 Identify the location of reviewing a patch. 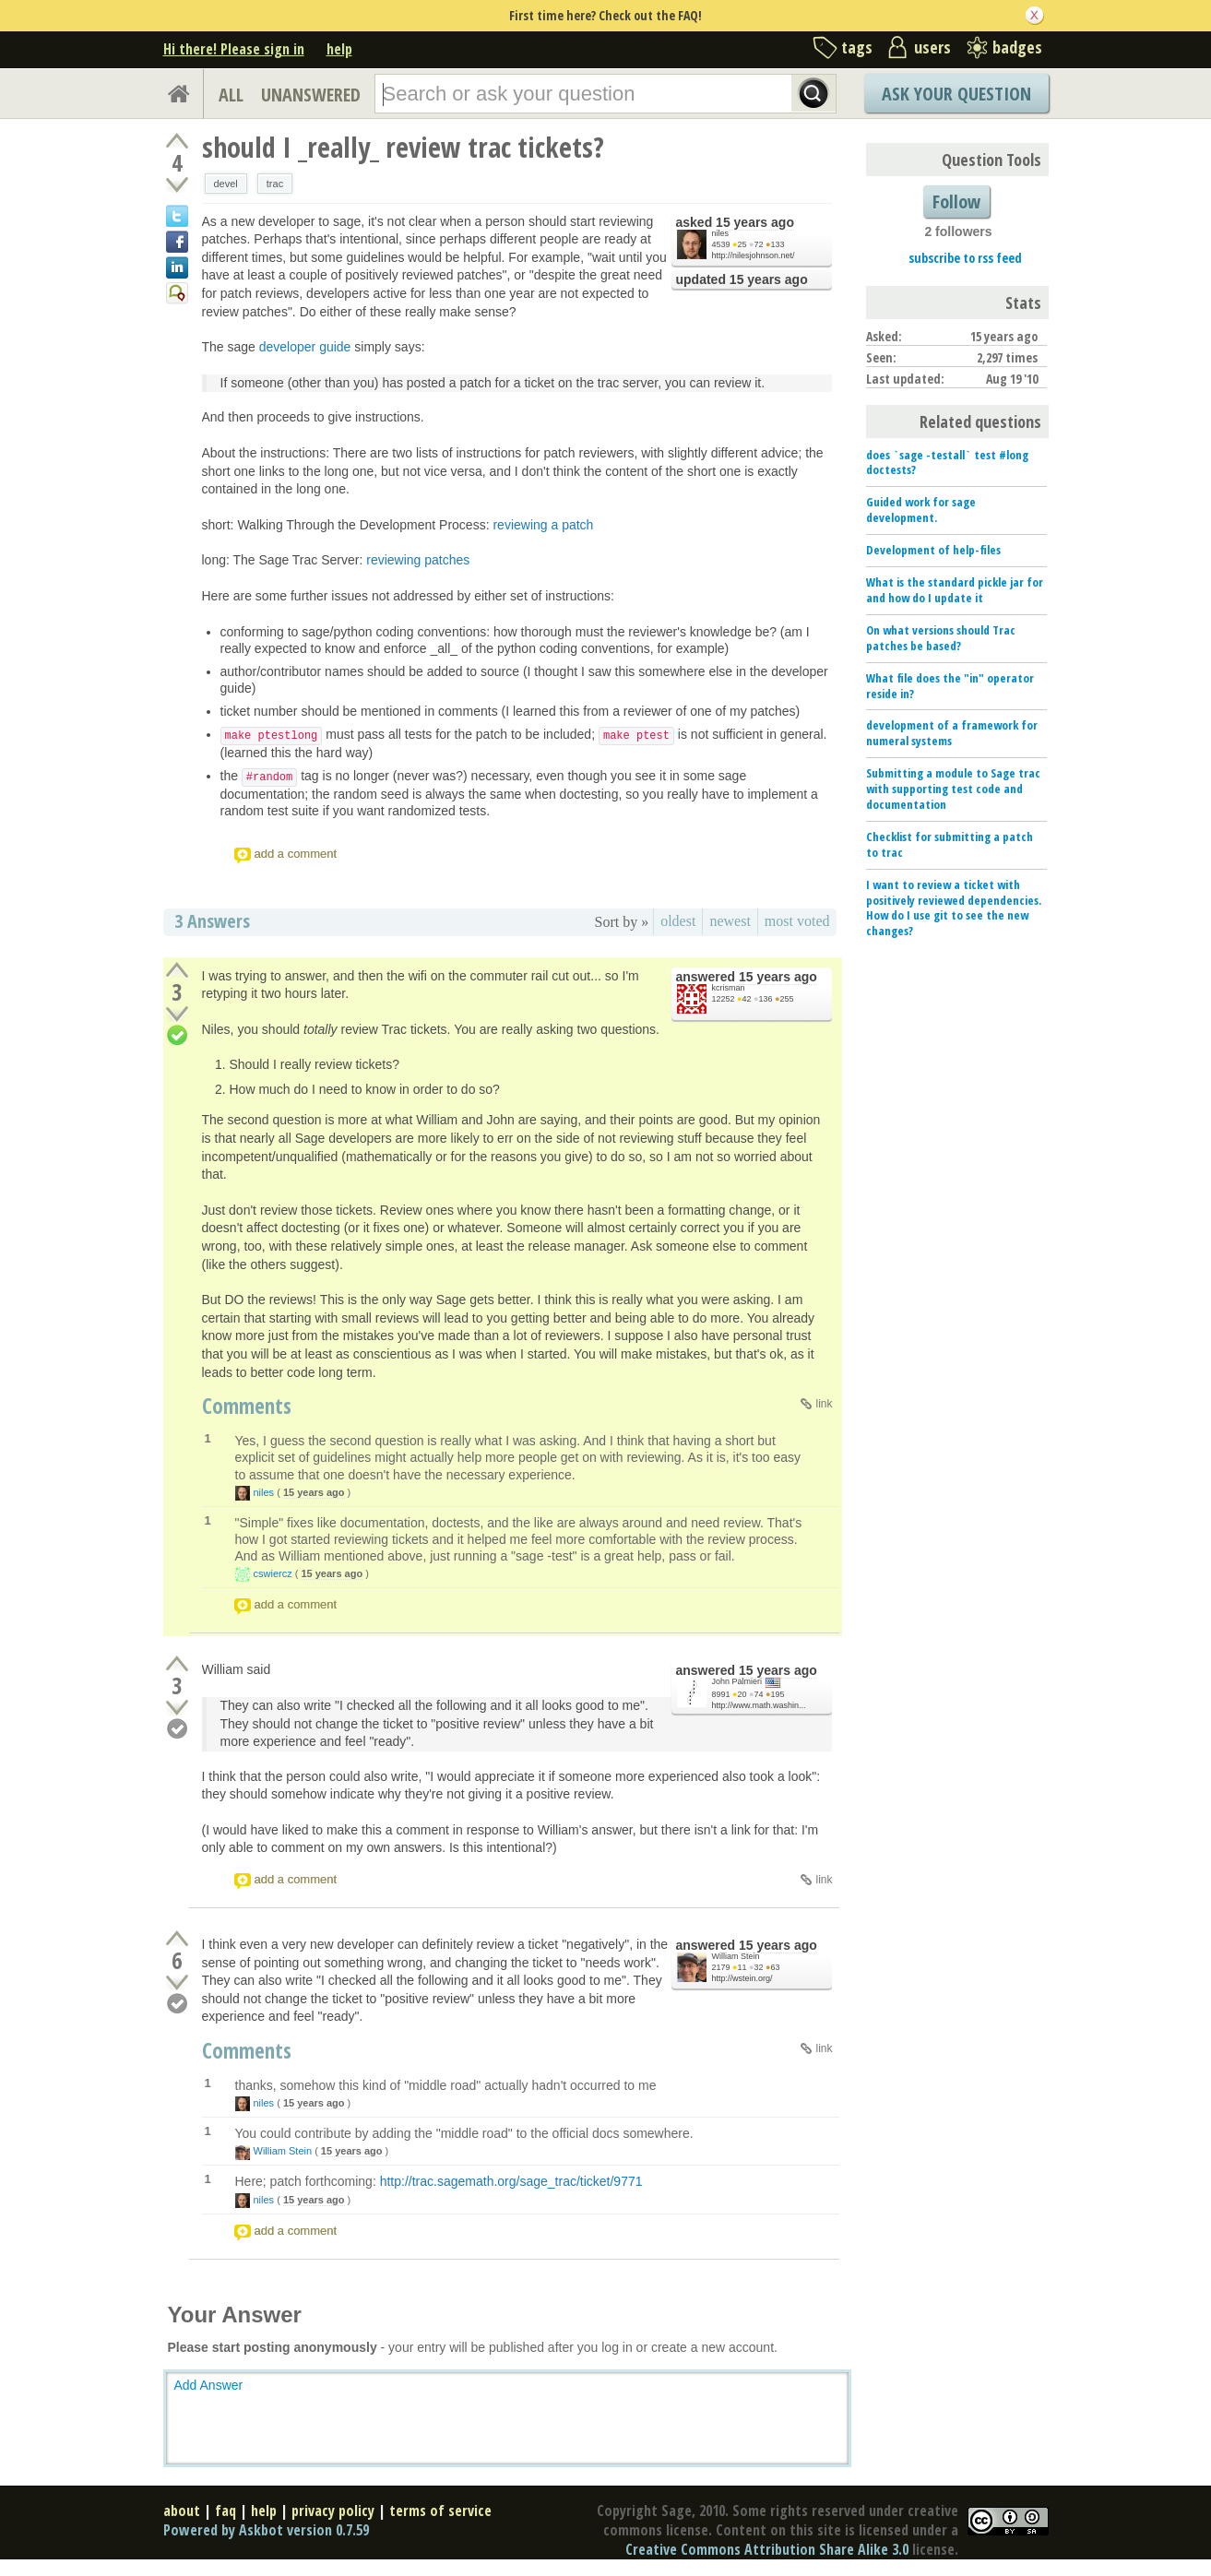
(543, 524).